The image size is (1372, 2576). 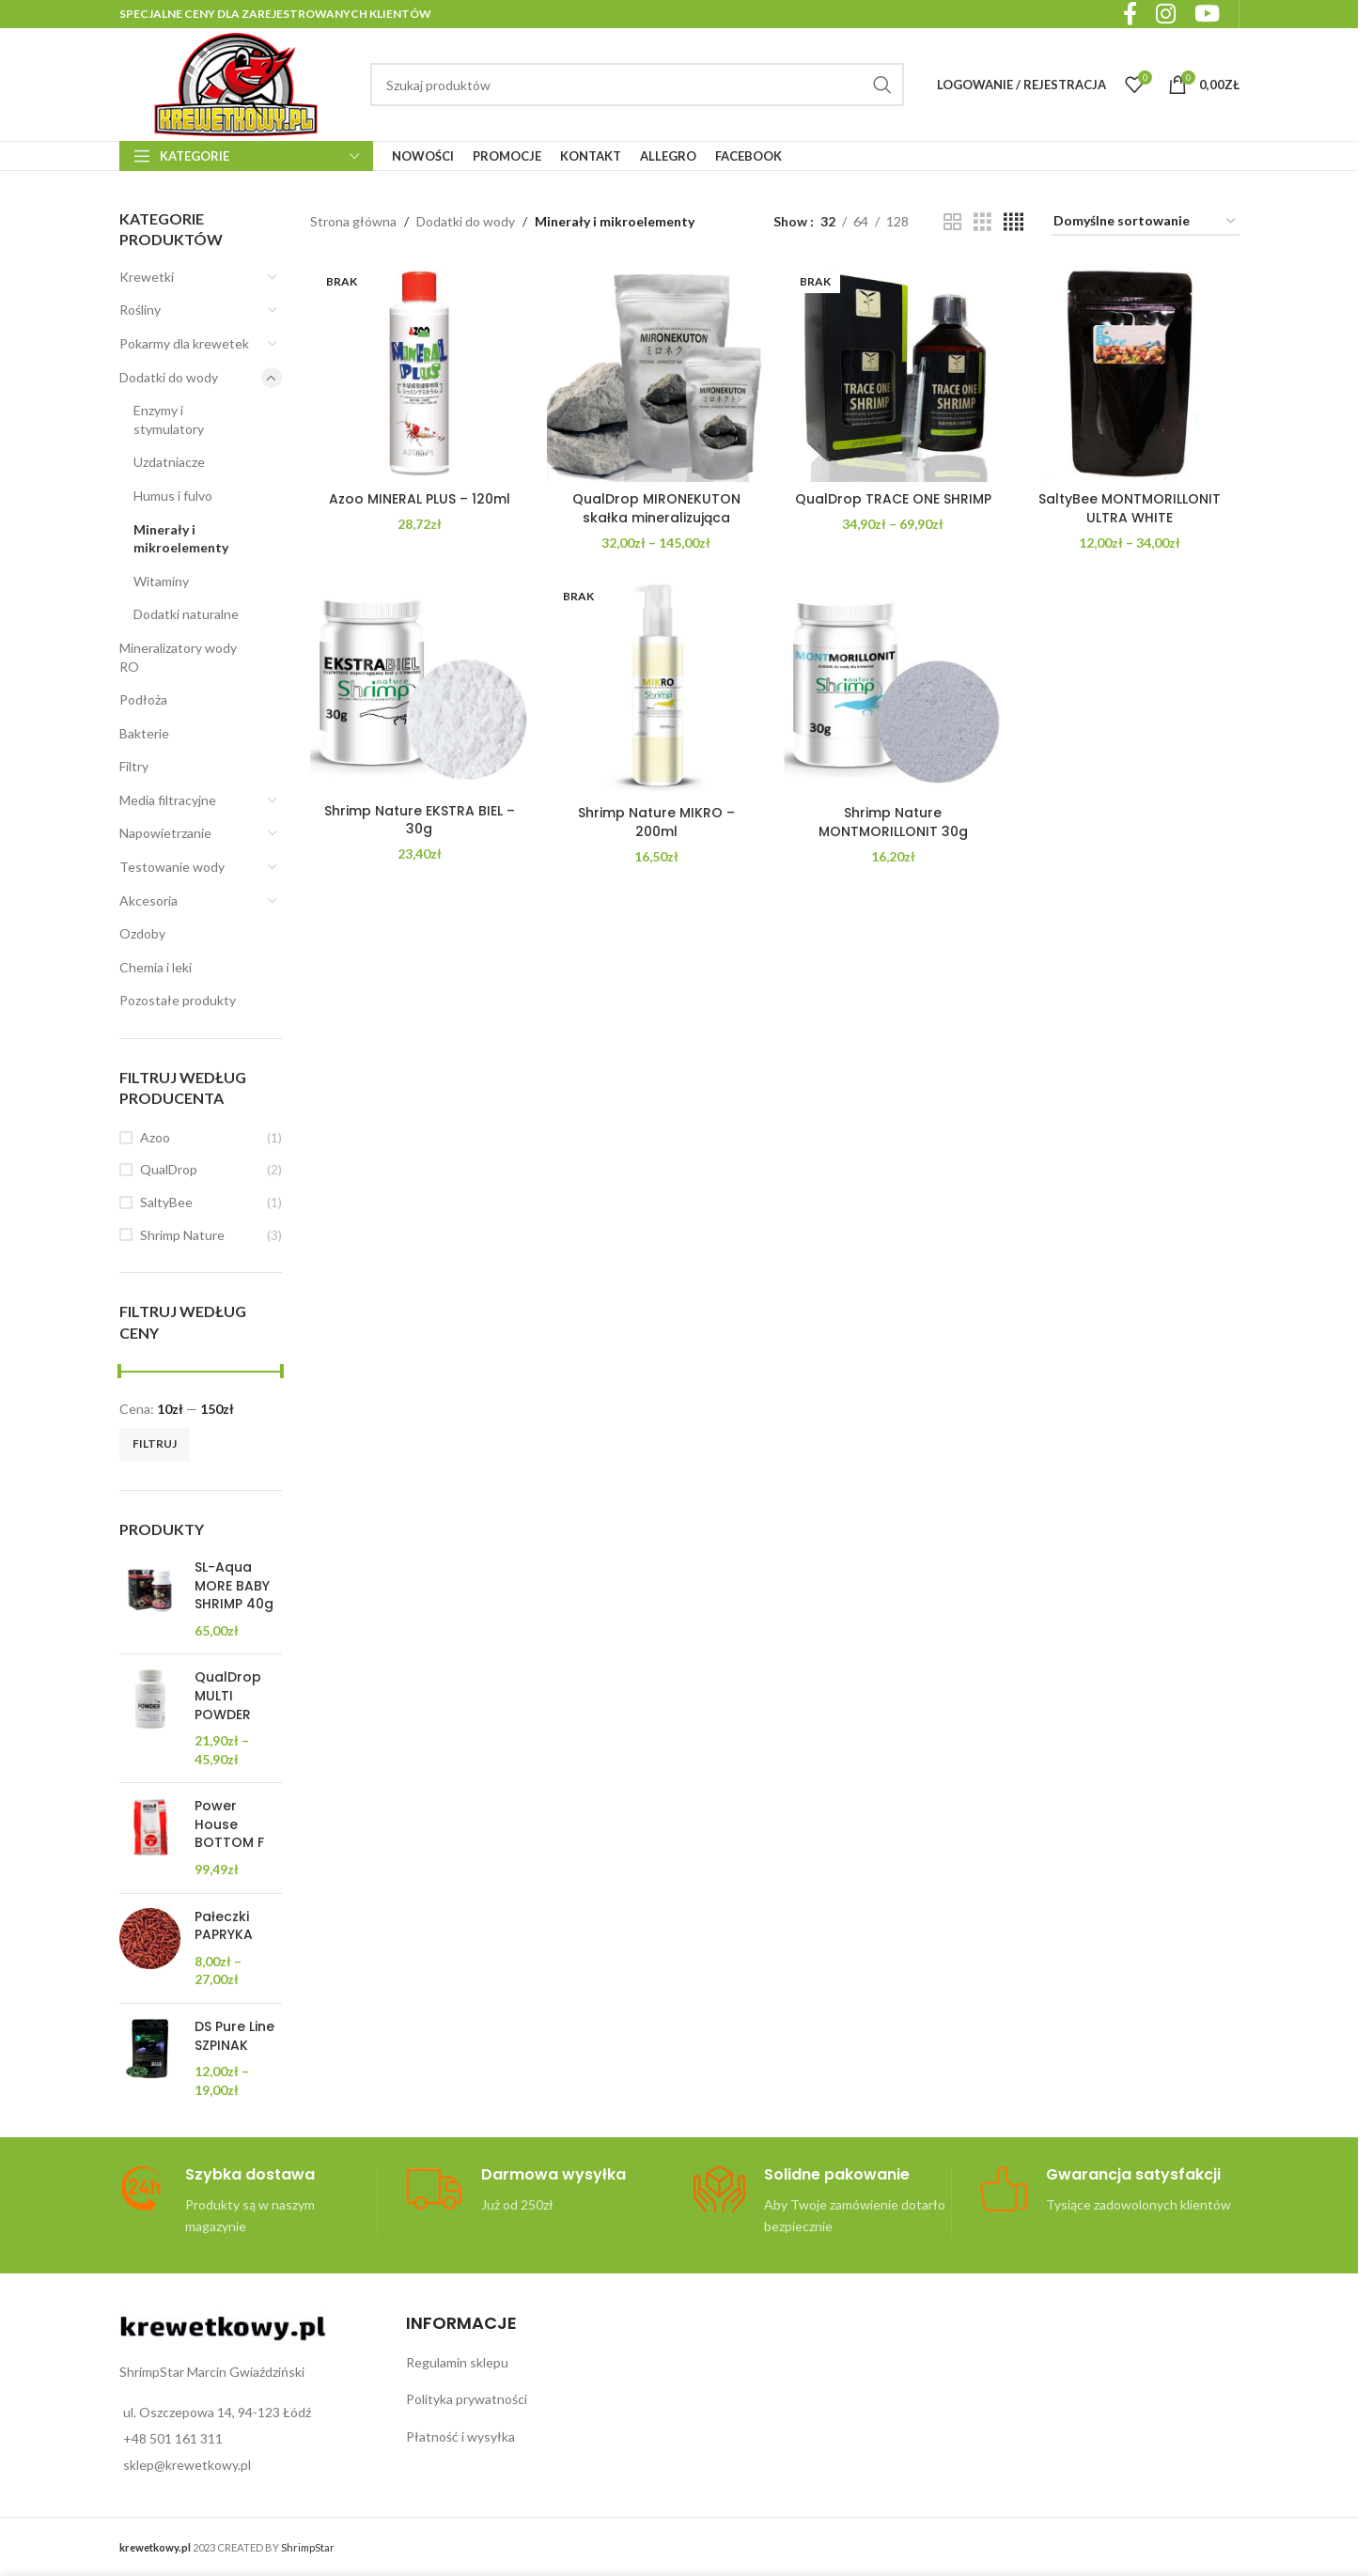 What do you see at coordinates (656, 822) in the screenshot?
I see `Shrimp Nature MIKRO – 200ml` at bounding box center [656, 822].